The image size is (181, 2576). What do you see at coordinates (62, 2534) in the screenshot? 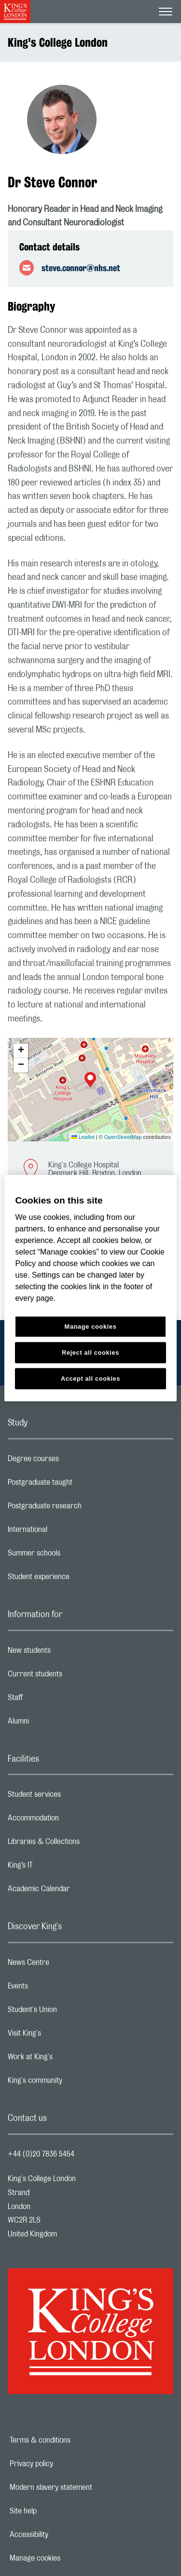
I see `Accessibility` at bounding box center [62, 2534].